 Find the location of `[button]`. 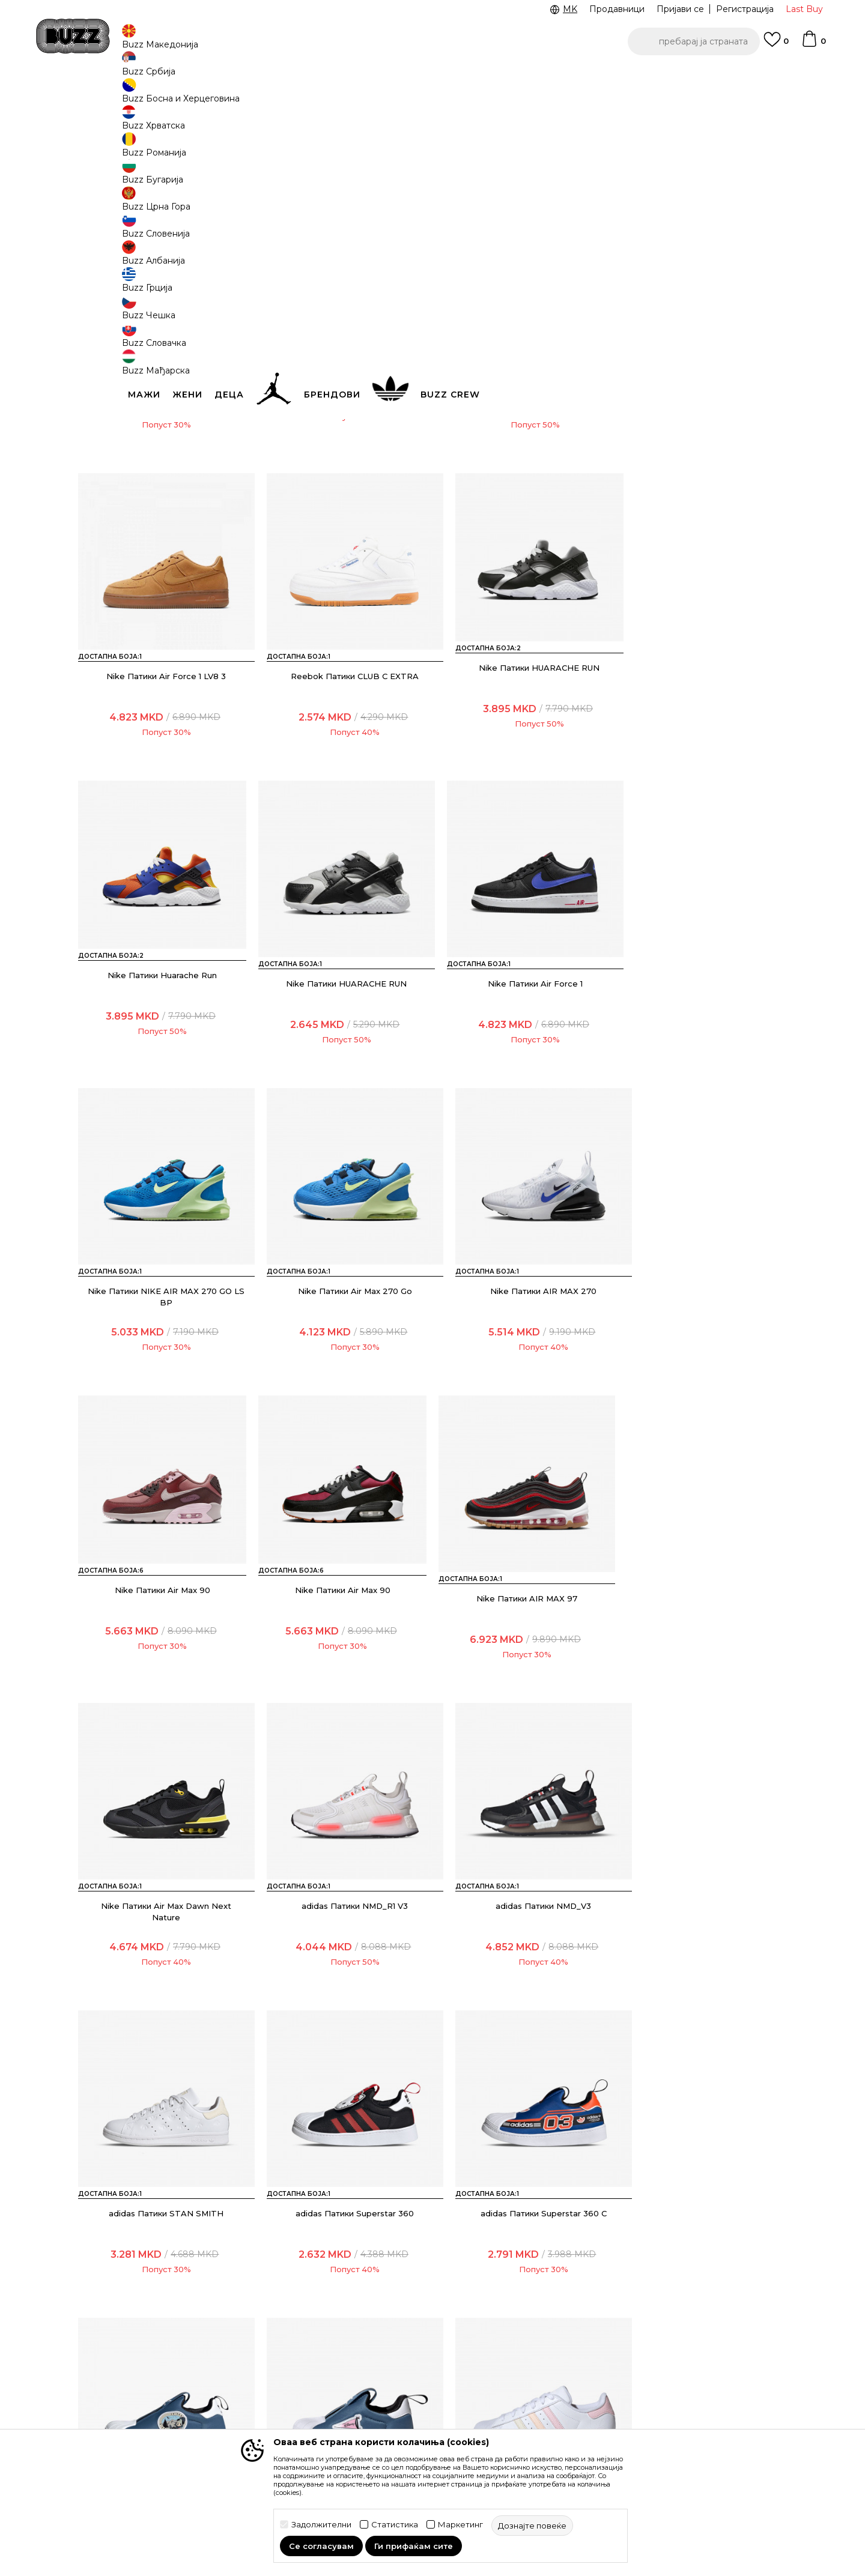

[button] is located at coordinates (694, 41).